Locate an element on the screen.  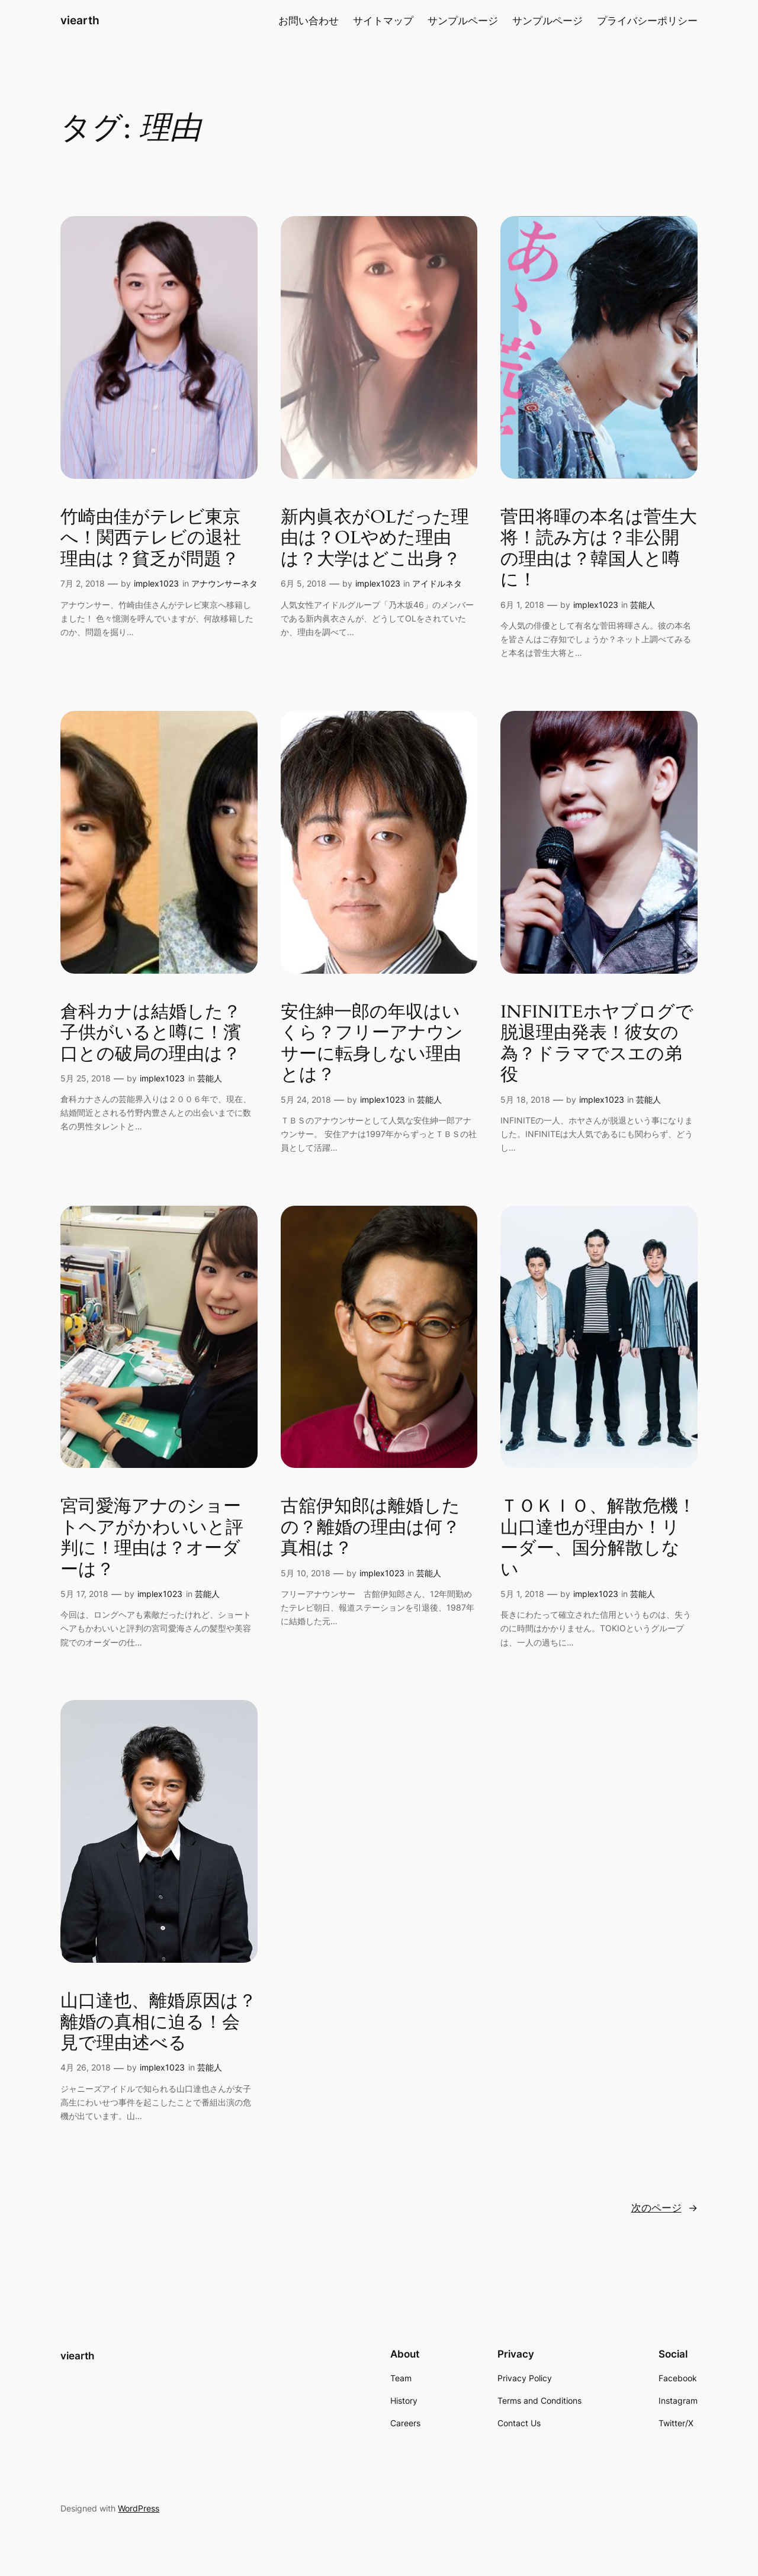
5月 24, 2018 is located at coordinates (306, 1099).